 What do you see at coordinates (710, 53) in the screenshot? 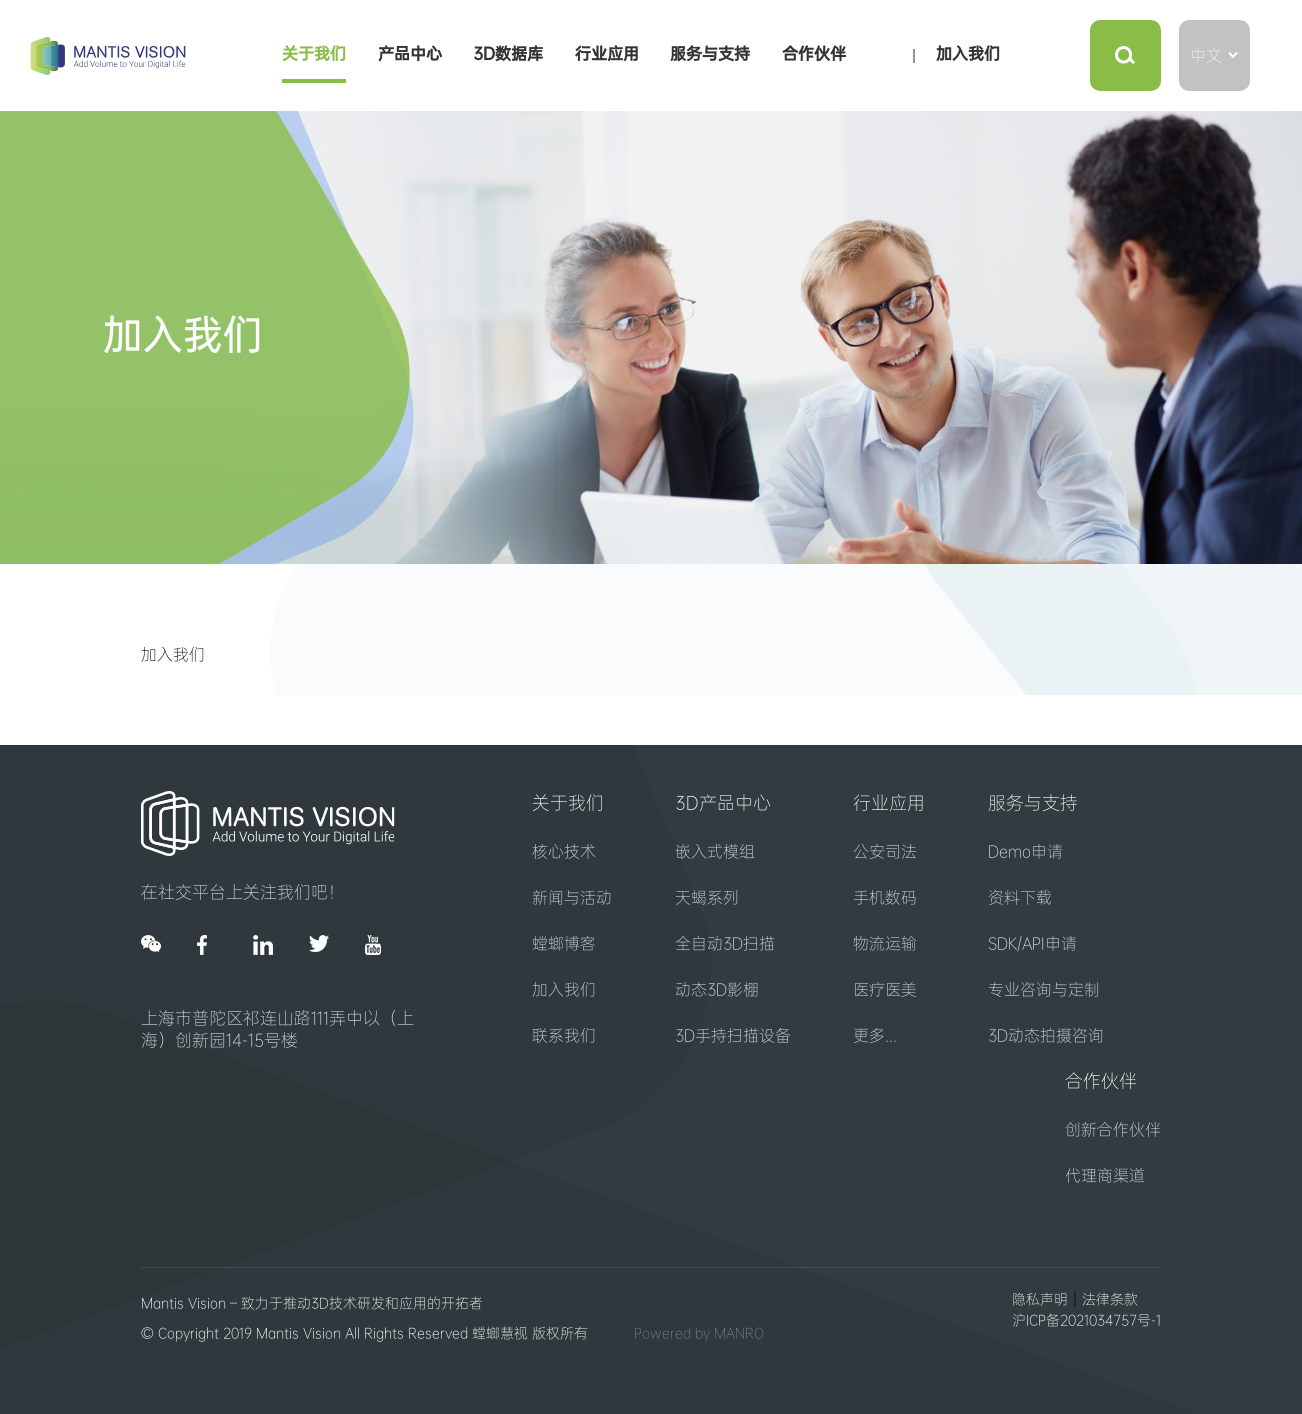
I see `服务与支持` at bounding box center [710, 53].